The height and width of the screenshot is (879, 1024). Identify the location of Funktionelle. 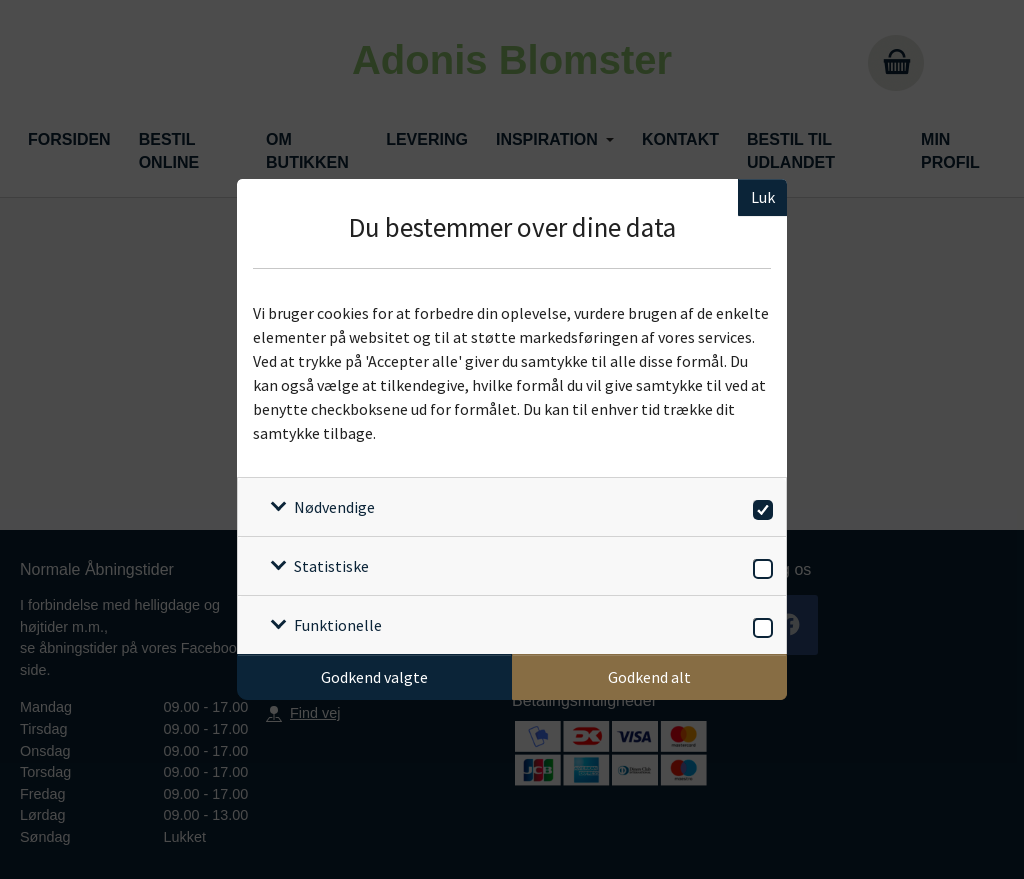
(338, 625).